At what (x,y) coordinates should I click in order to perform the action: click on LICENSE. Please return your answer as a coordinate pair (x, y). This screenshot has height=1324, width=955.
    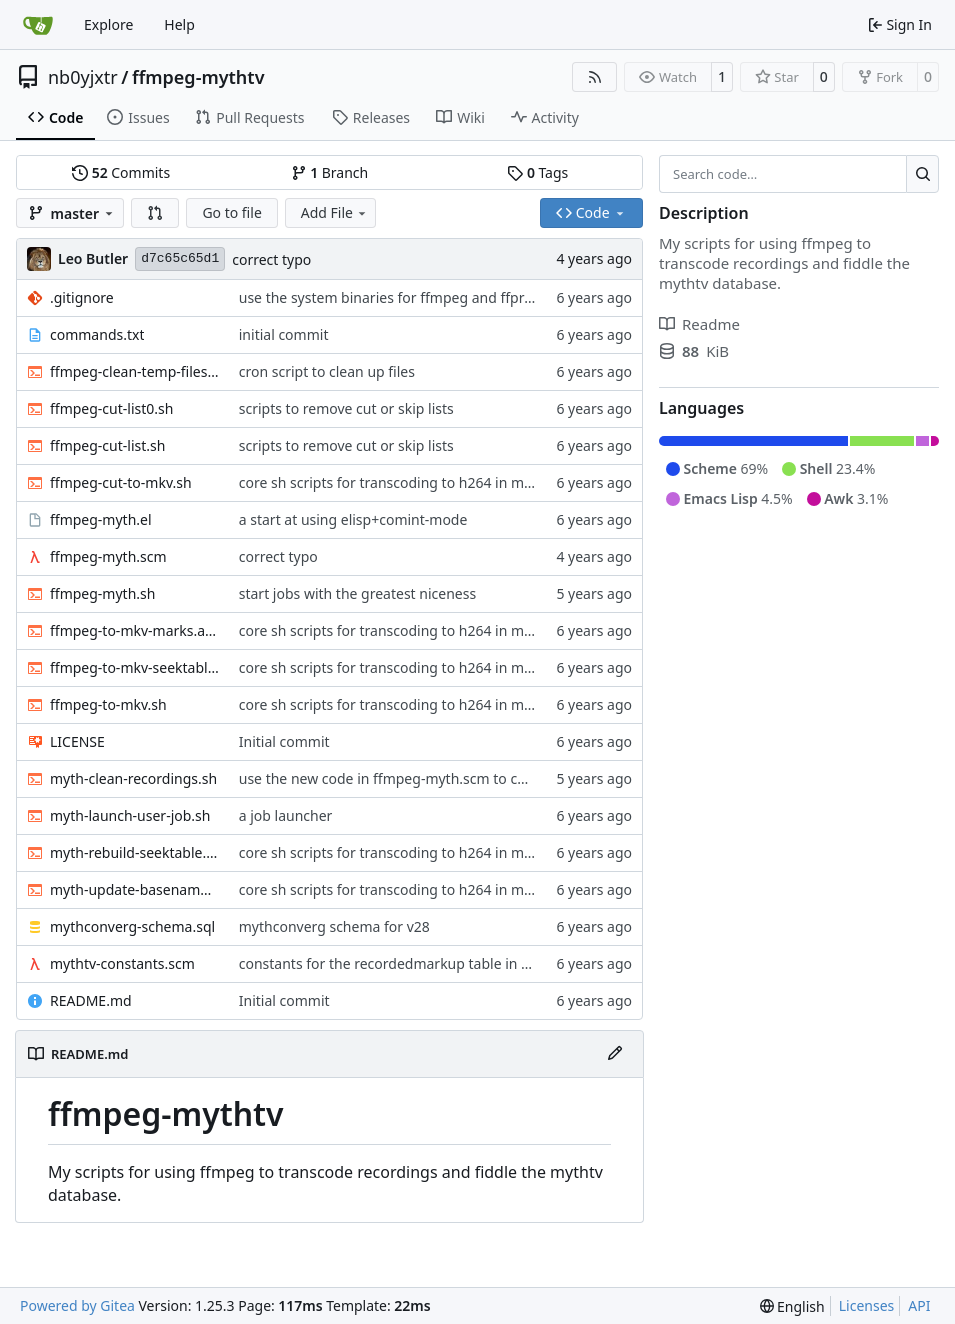
    Looking at the image, I should click on (77, 741).